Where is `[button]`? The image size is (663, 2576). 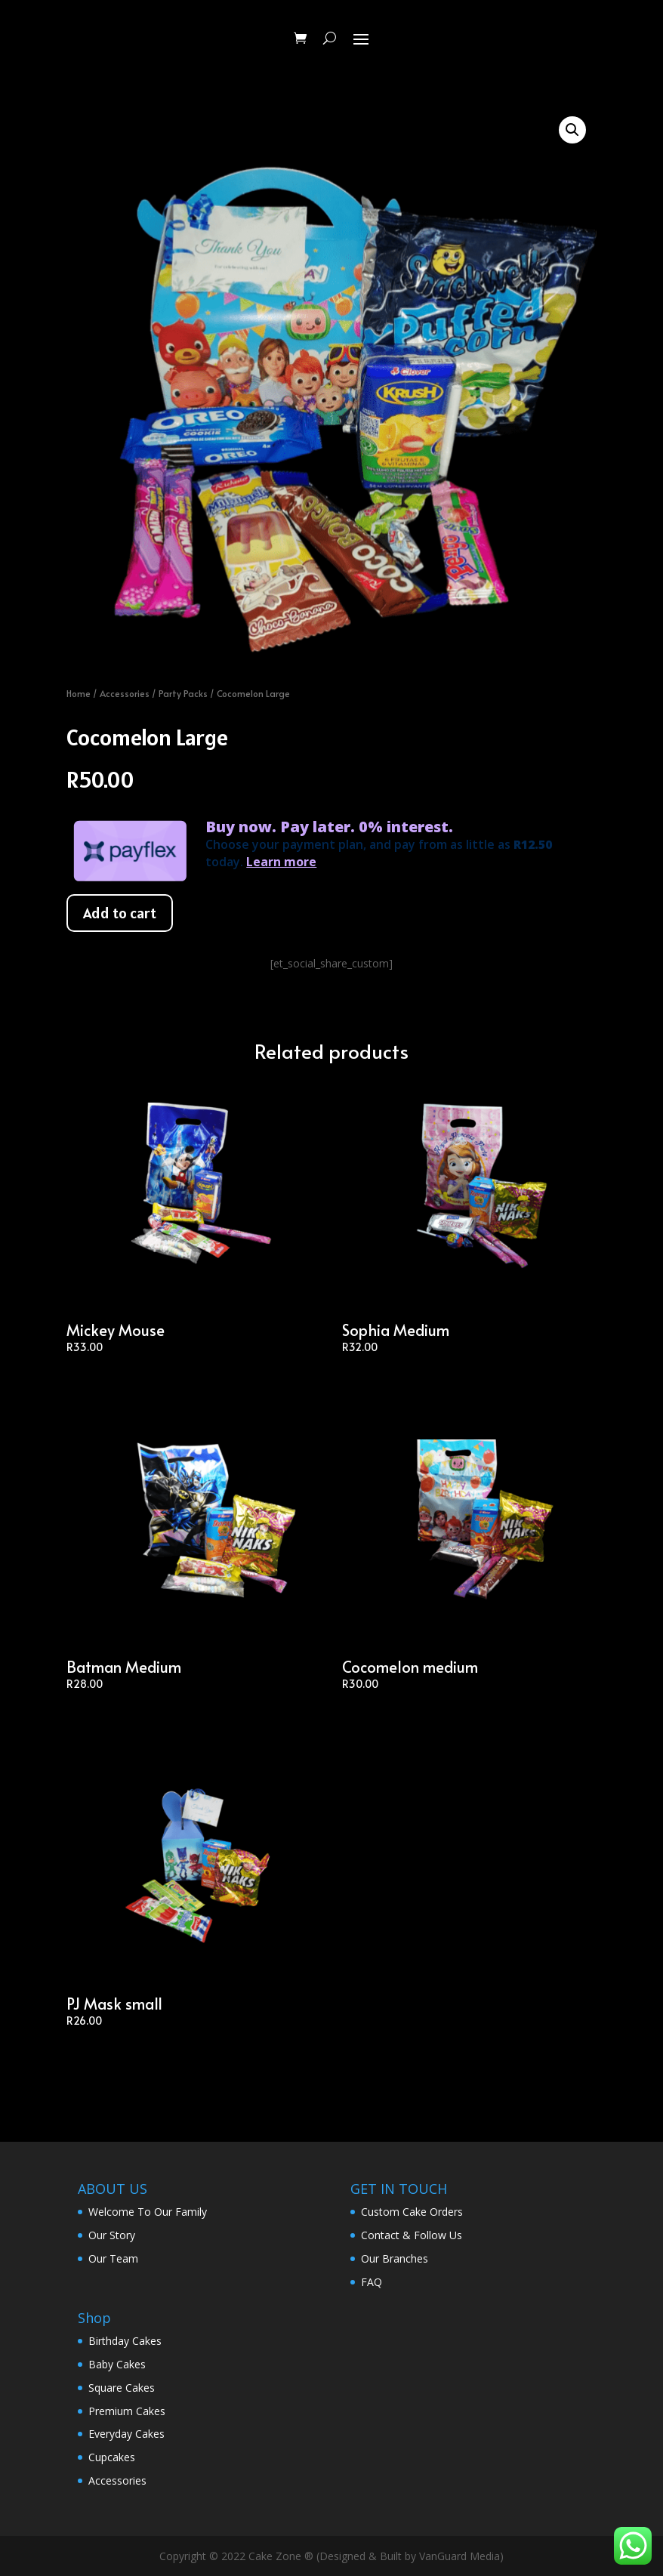 [button] is located at coordinates (572, 129).